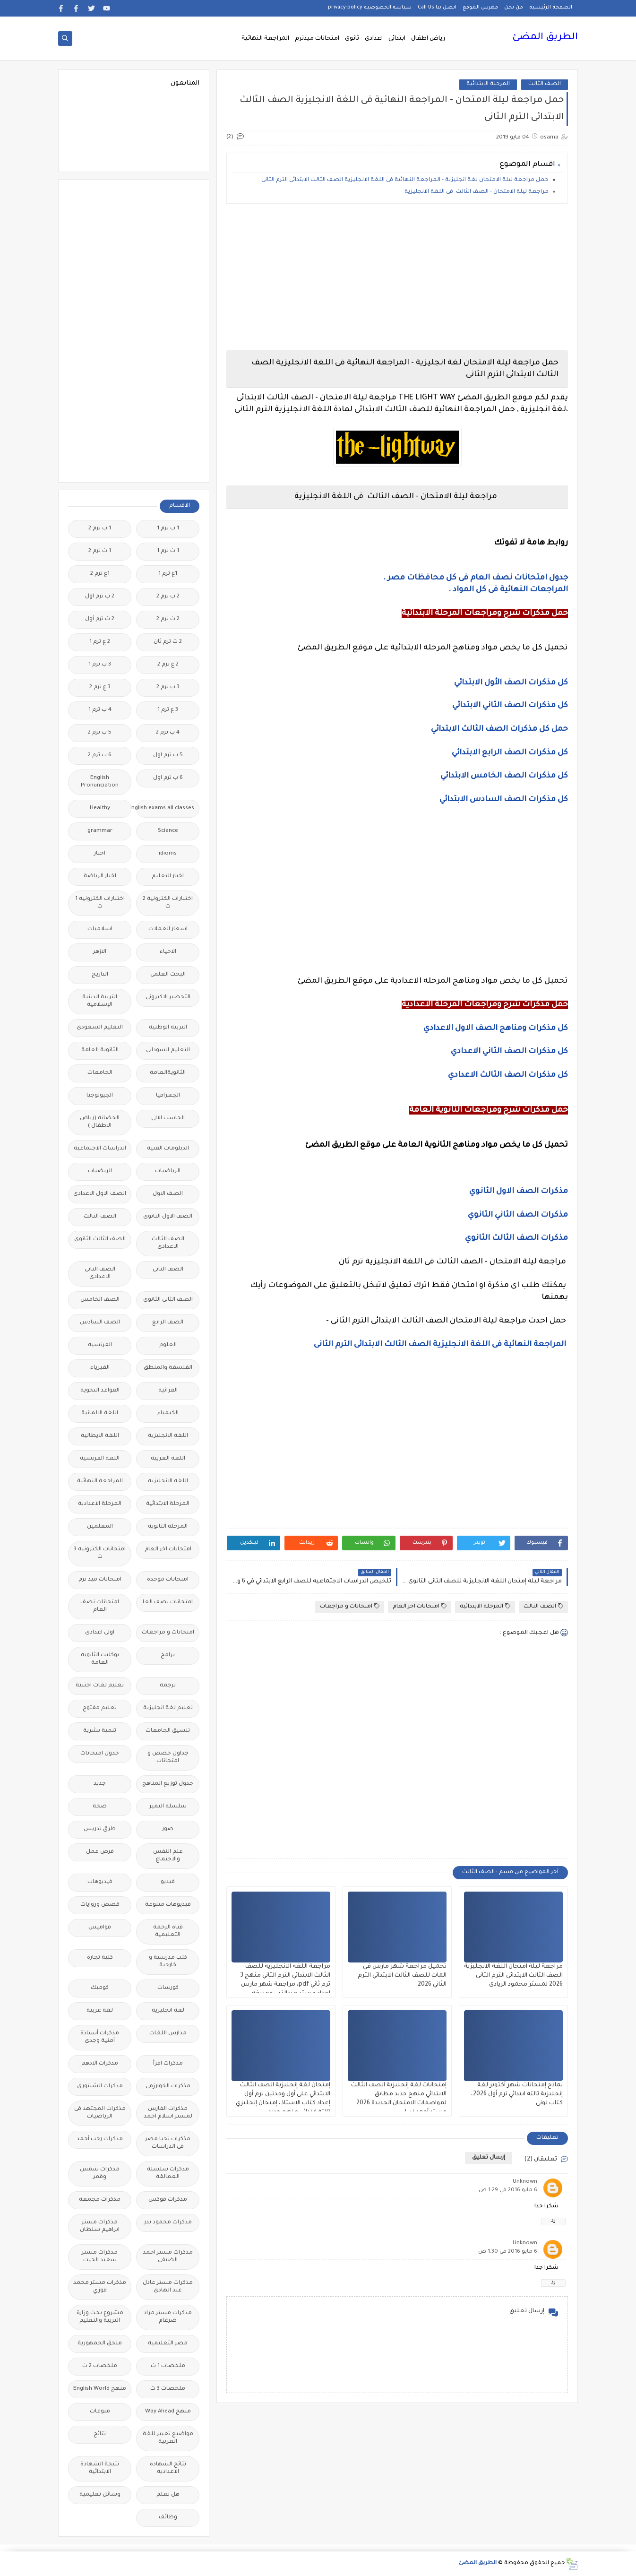 Image resolution: width=636 pixels, height=2576 pixels. I want to click on مذكرات الشنتورى, so click(100, 2086).